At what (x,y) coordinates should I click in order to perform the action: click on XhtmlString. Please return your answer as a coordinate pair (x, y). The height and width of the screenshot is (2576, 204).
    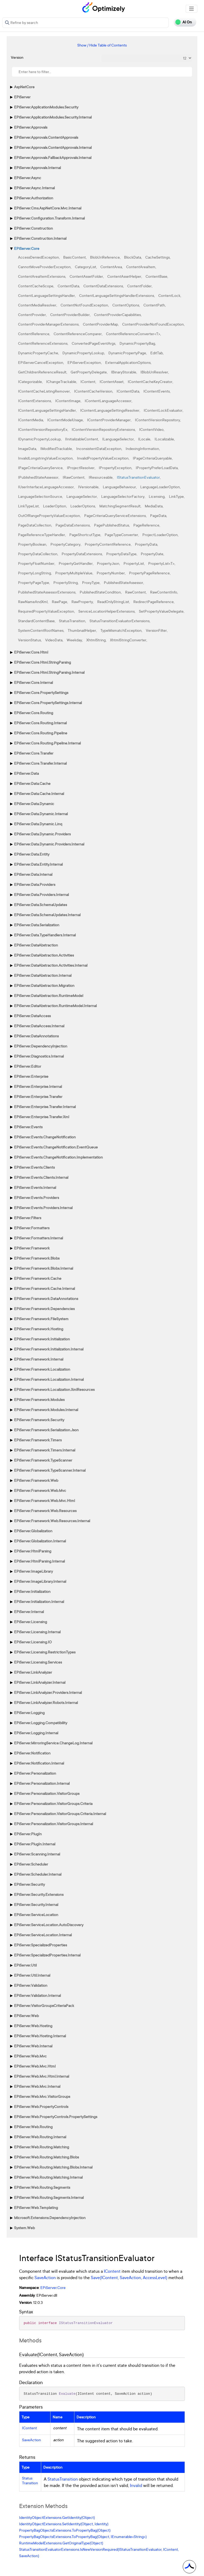
    Looking at the image, I should click on (96, 639).